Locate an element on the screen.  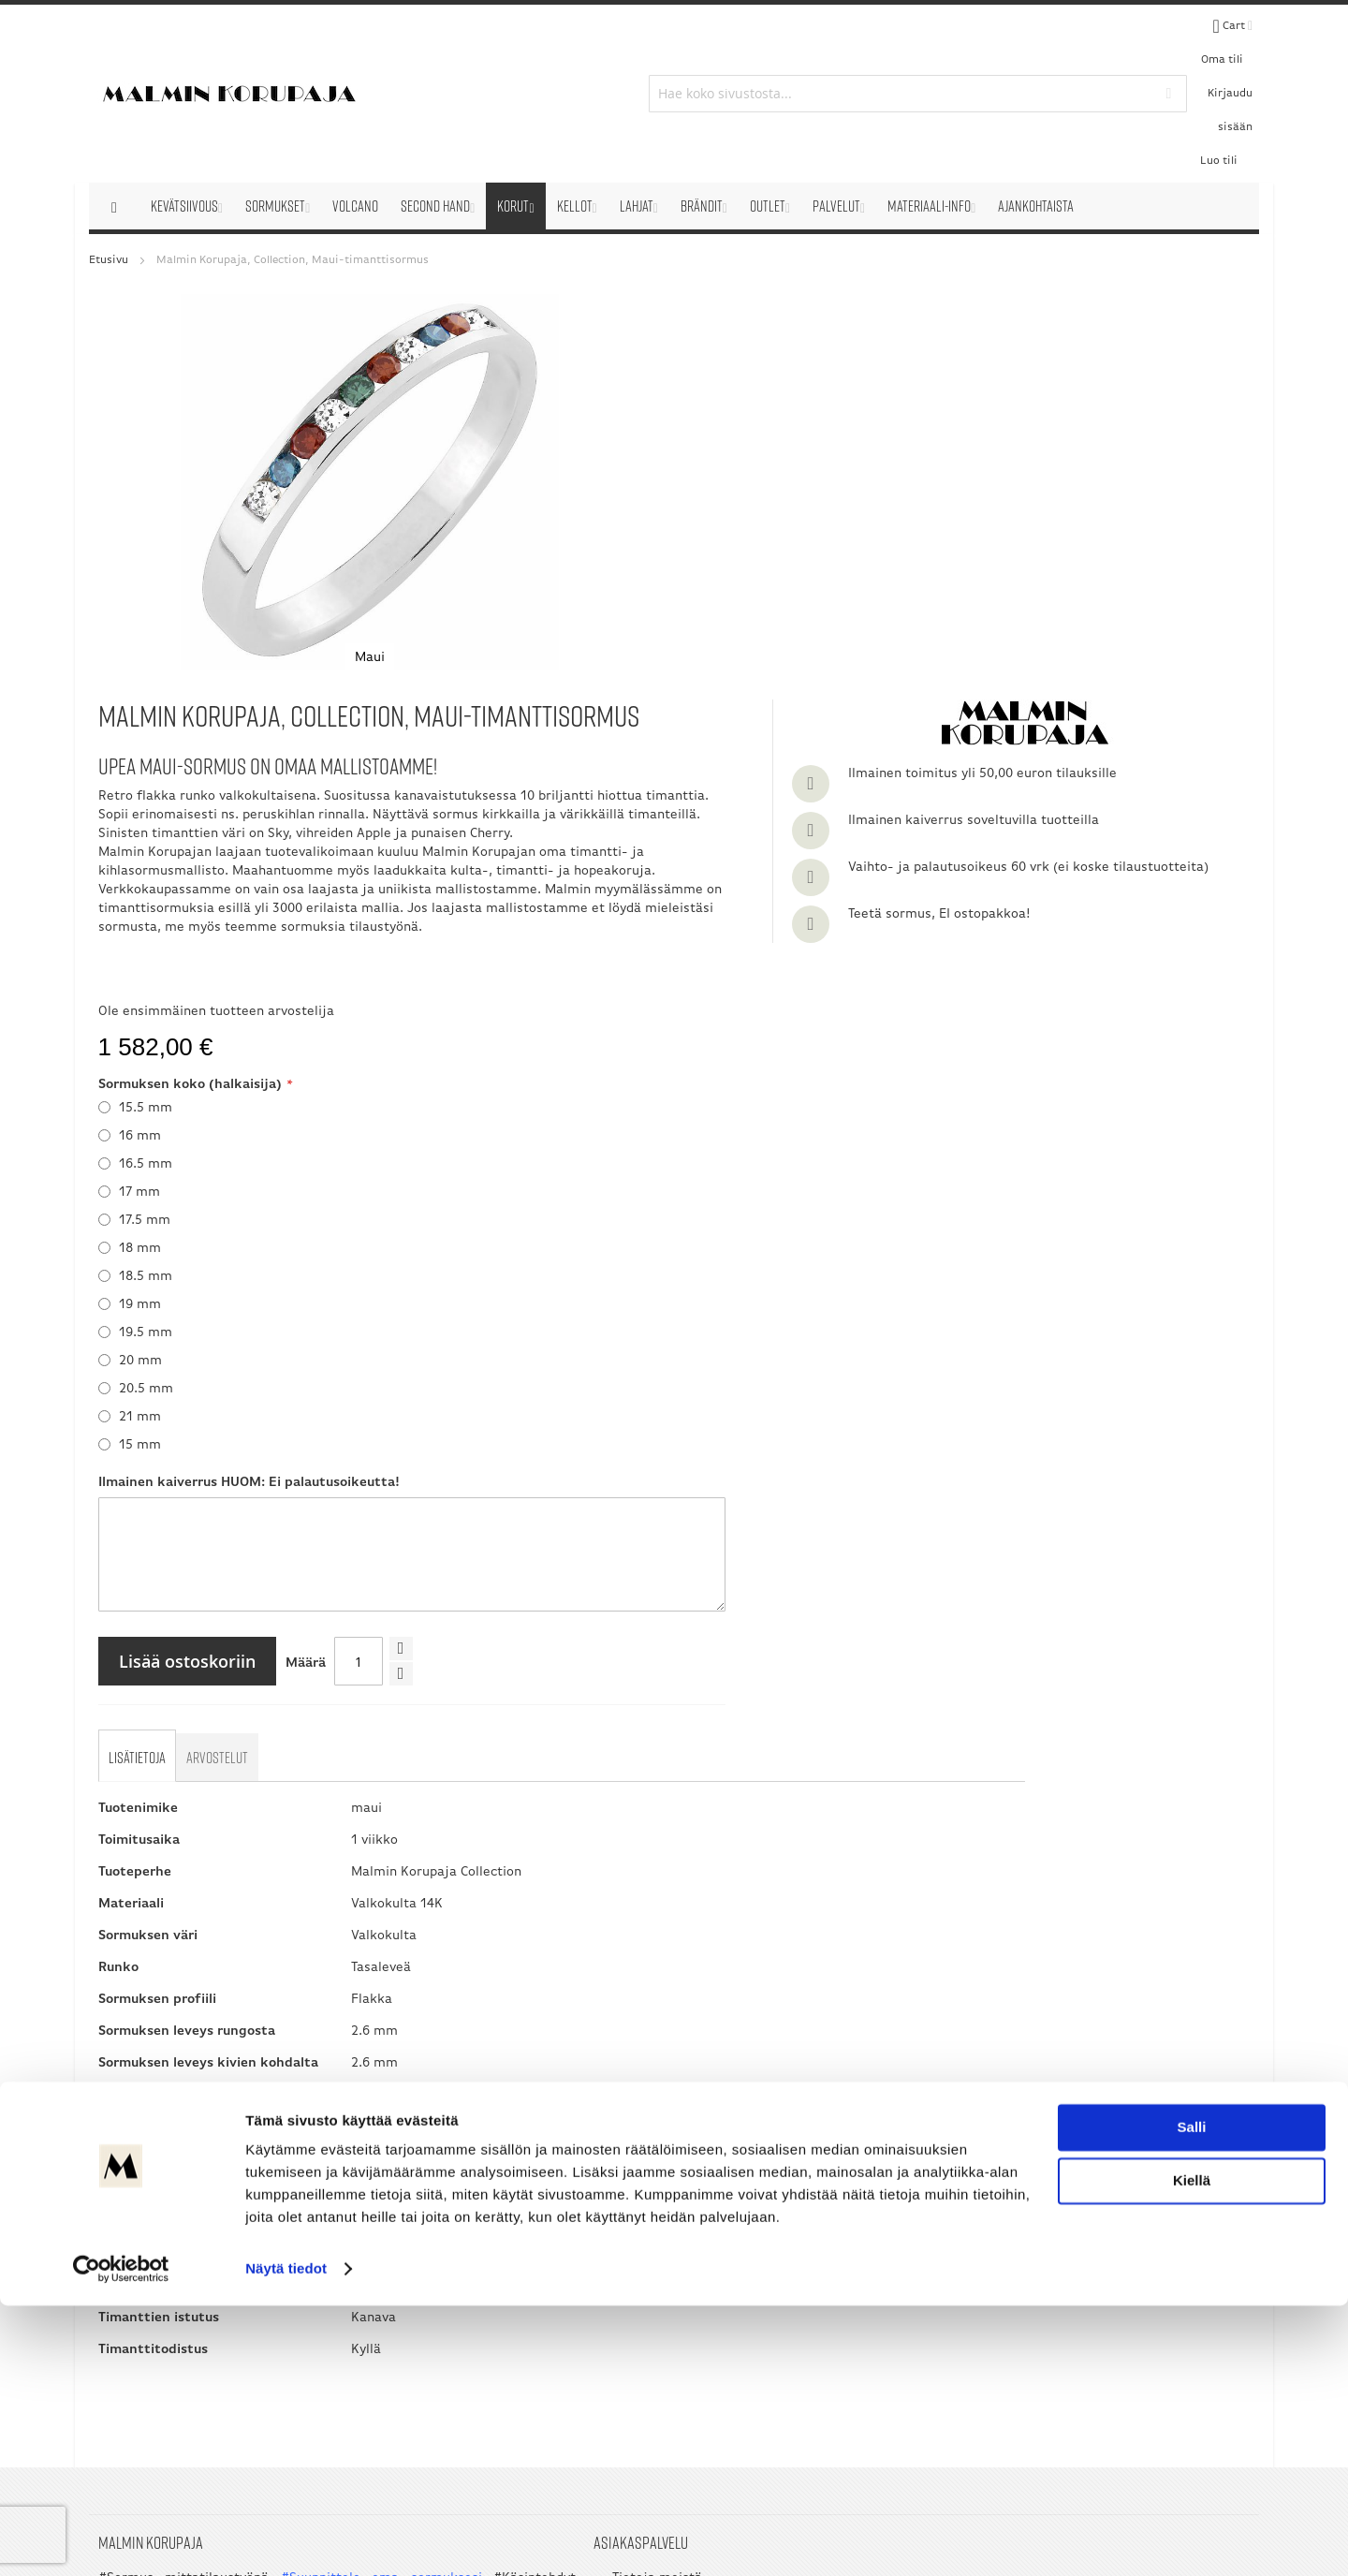
[Cookiebot by Usercentrics - opens in a new window] is located at coordinates (121, 2539).